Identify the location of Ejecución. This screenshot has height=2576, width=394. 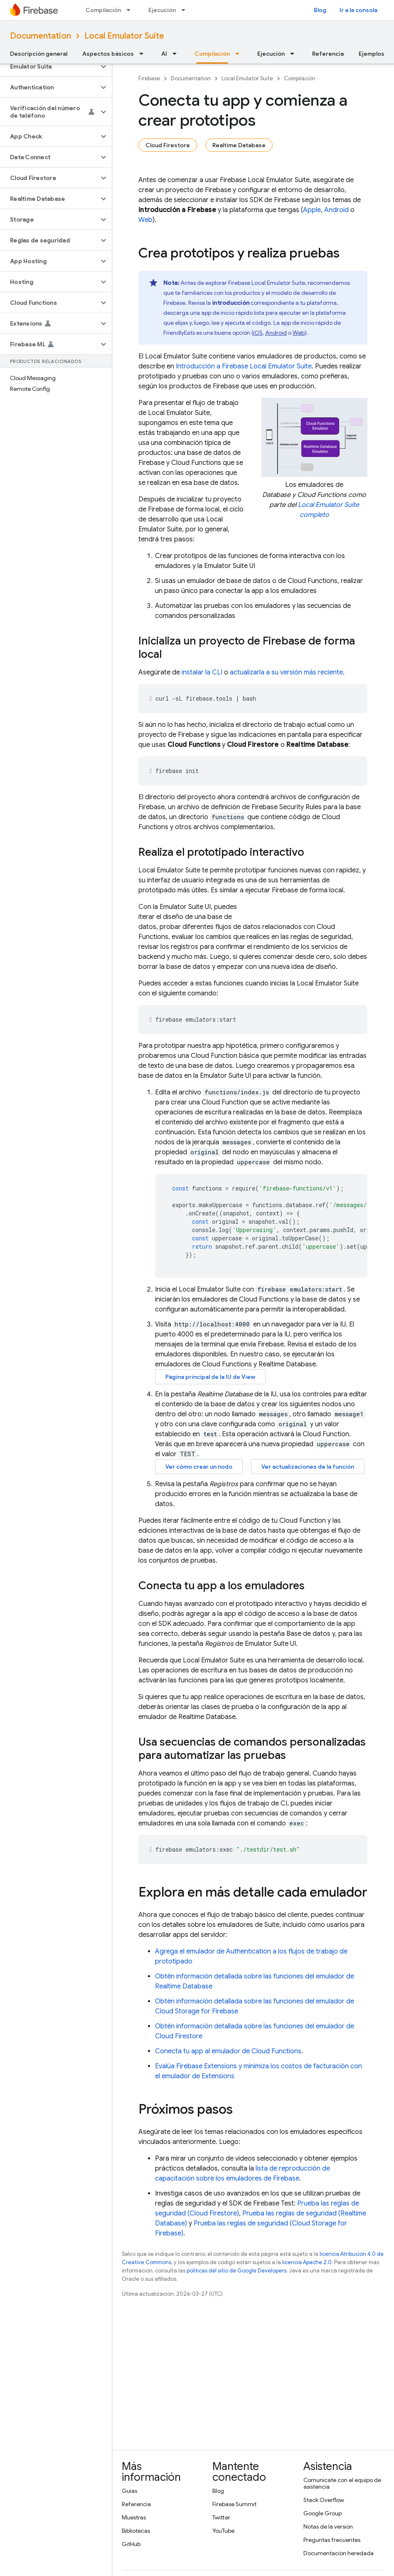
(162, 10).